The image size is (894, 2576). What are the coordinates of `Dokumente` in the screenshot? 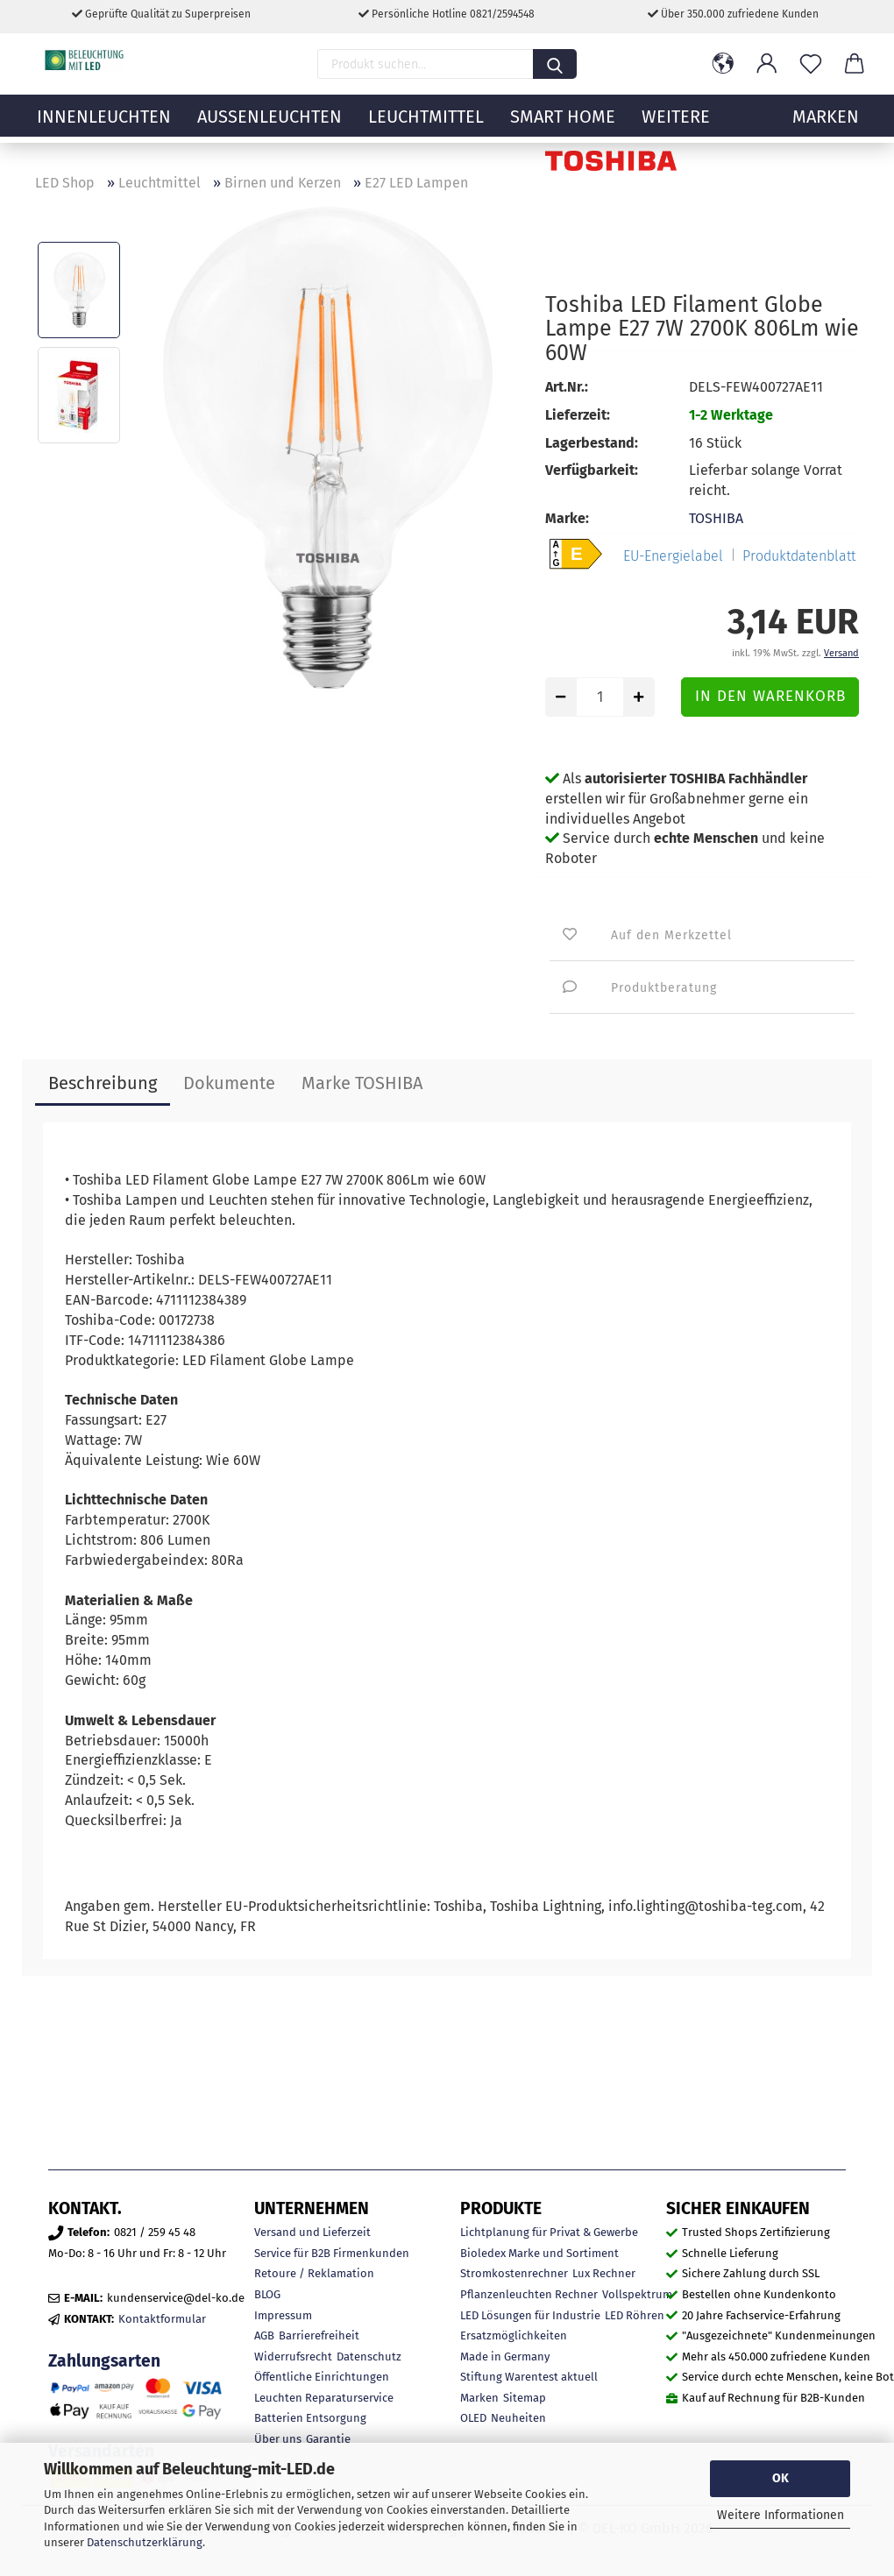 It's located at (229, 1082).